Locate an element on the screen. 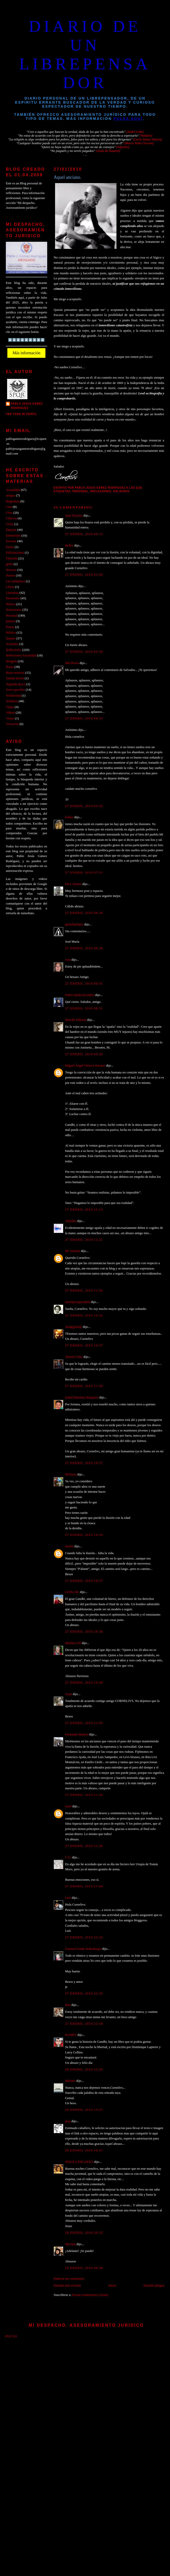  PABLO JESUS GAMEZ RODRIGUEZ is located at coordinates (27, 405).